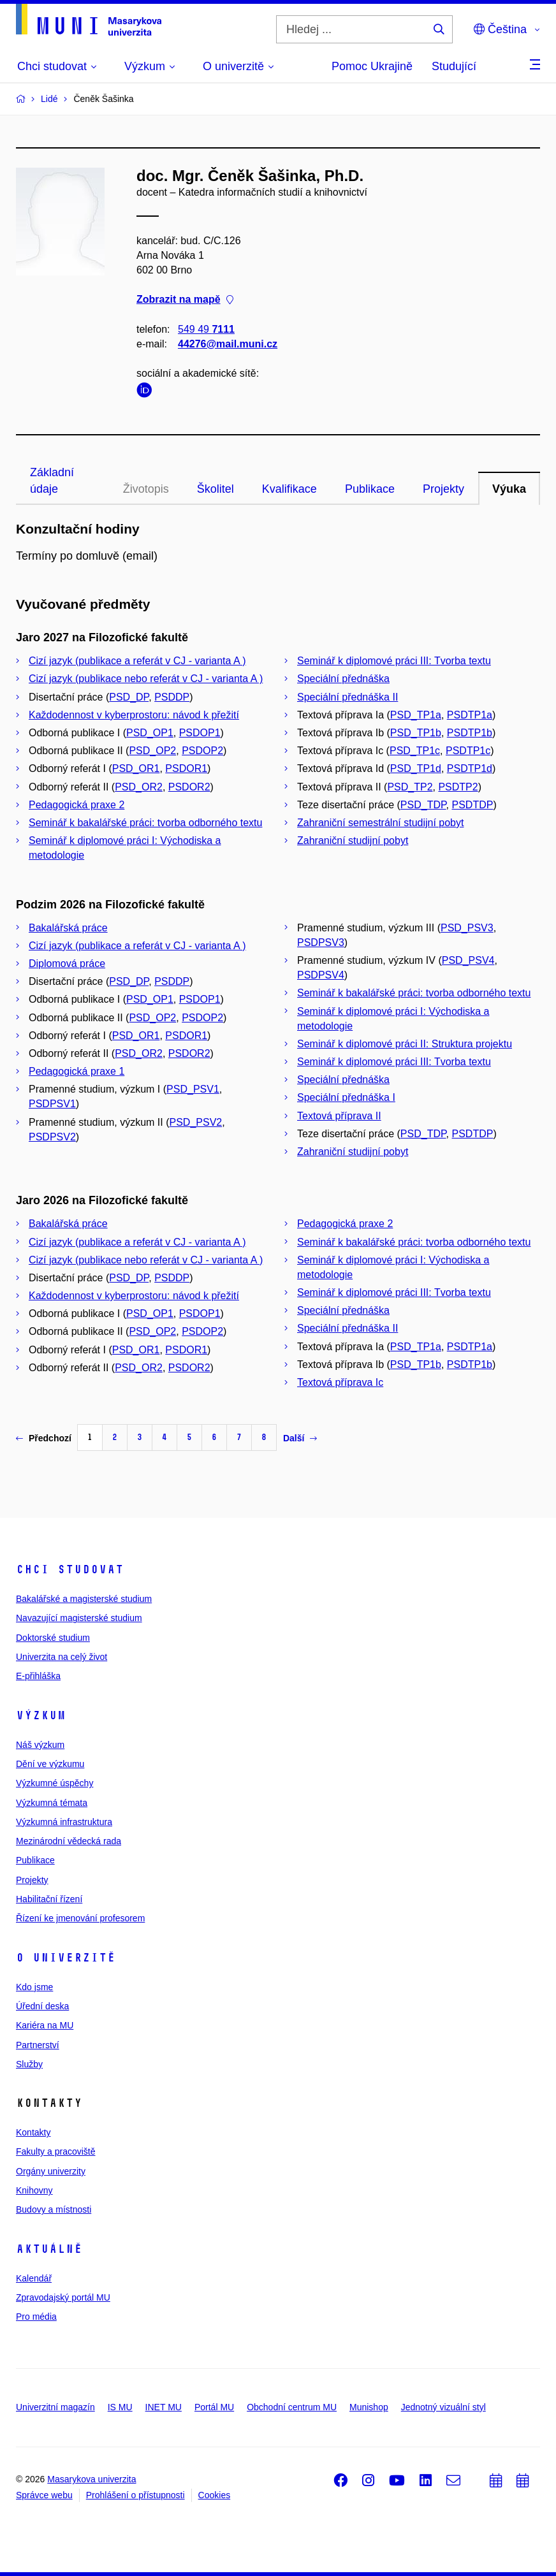  What do you see at coordinates (41, 1715) in the screenshot?
I see `Výzkum` at bounding box center [41, 1715].